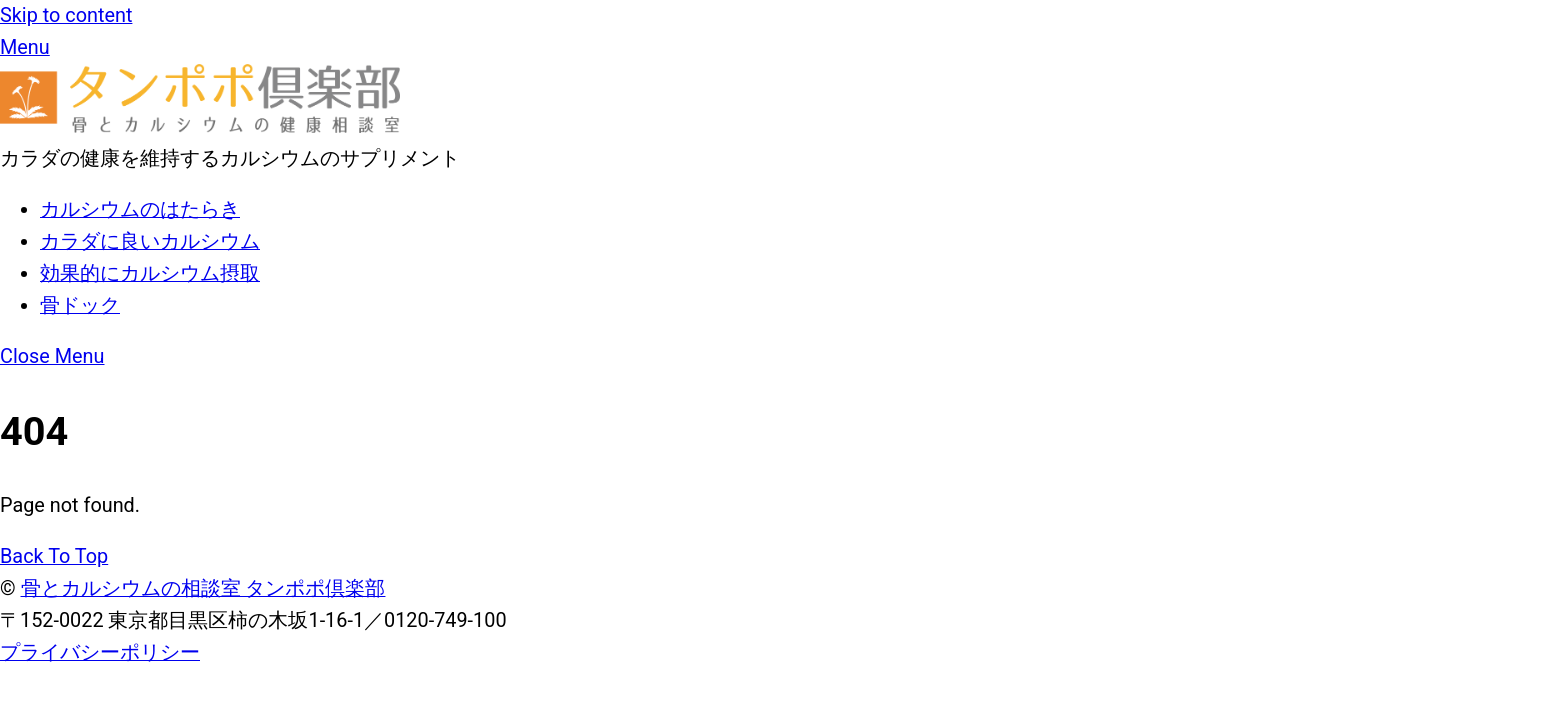 The width and height of the screenshot is (1568, 720). Describe the element at coordinates (52, 356) in the screenshot. I see `[Close menu]` at that location.